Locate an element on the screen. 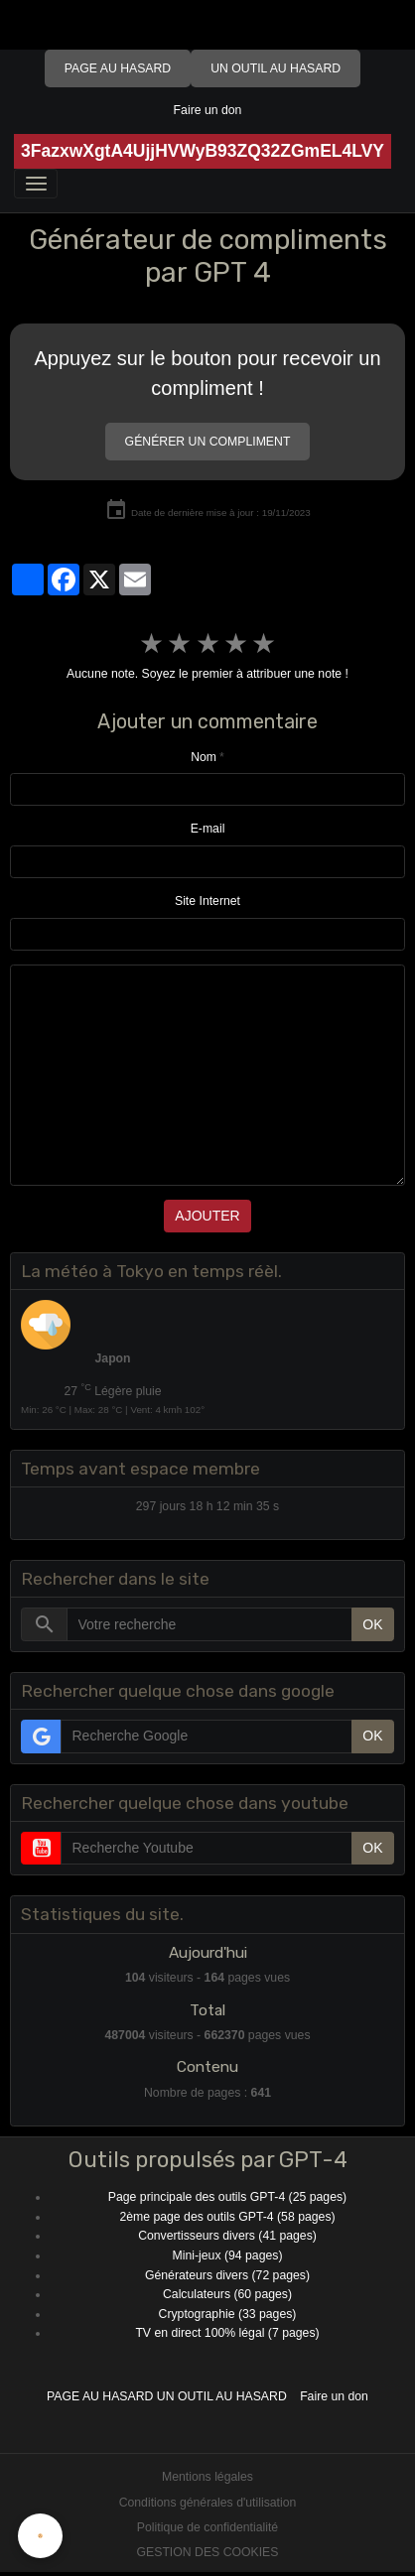 The width and height of the screenshot is (415, 2576). OK is located at coordinates (372, 1624).